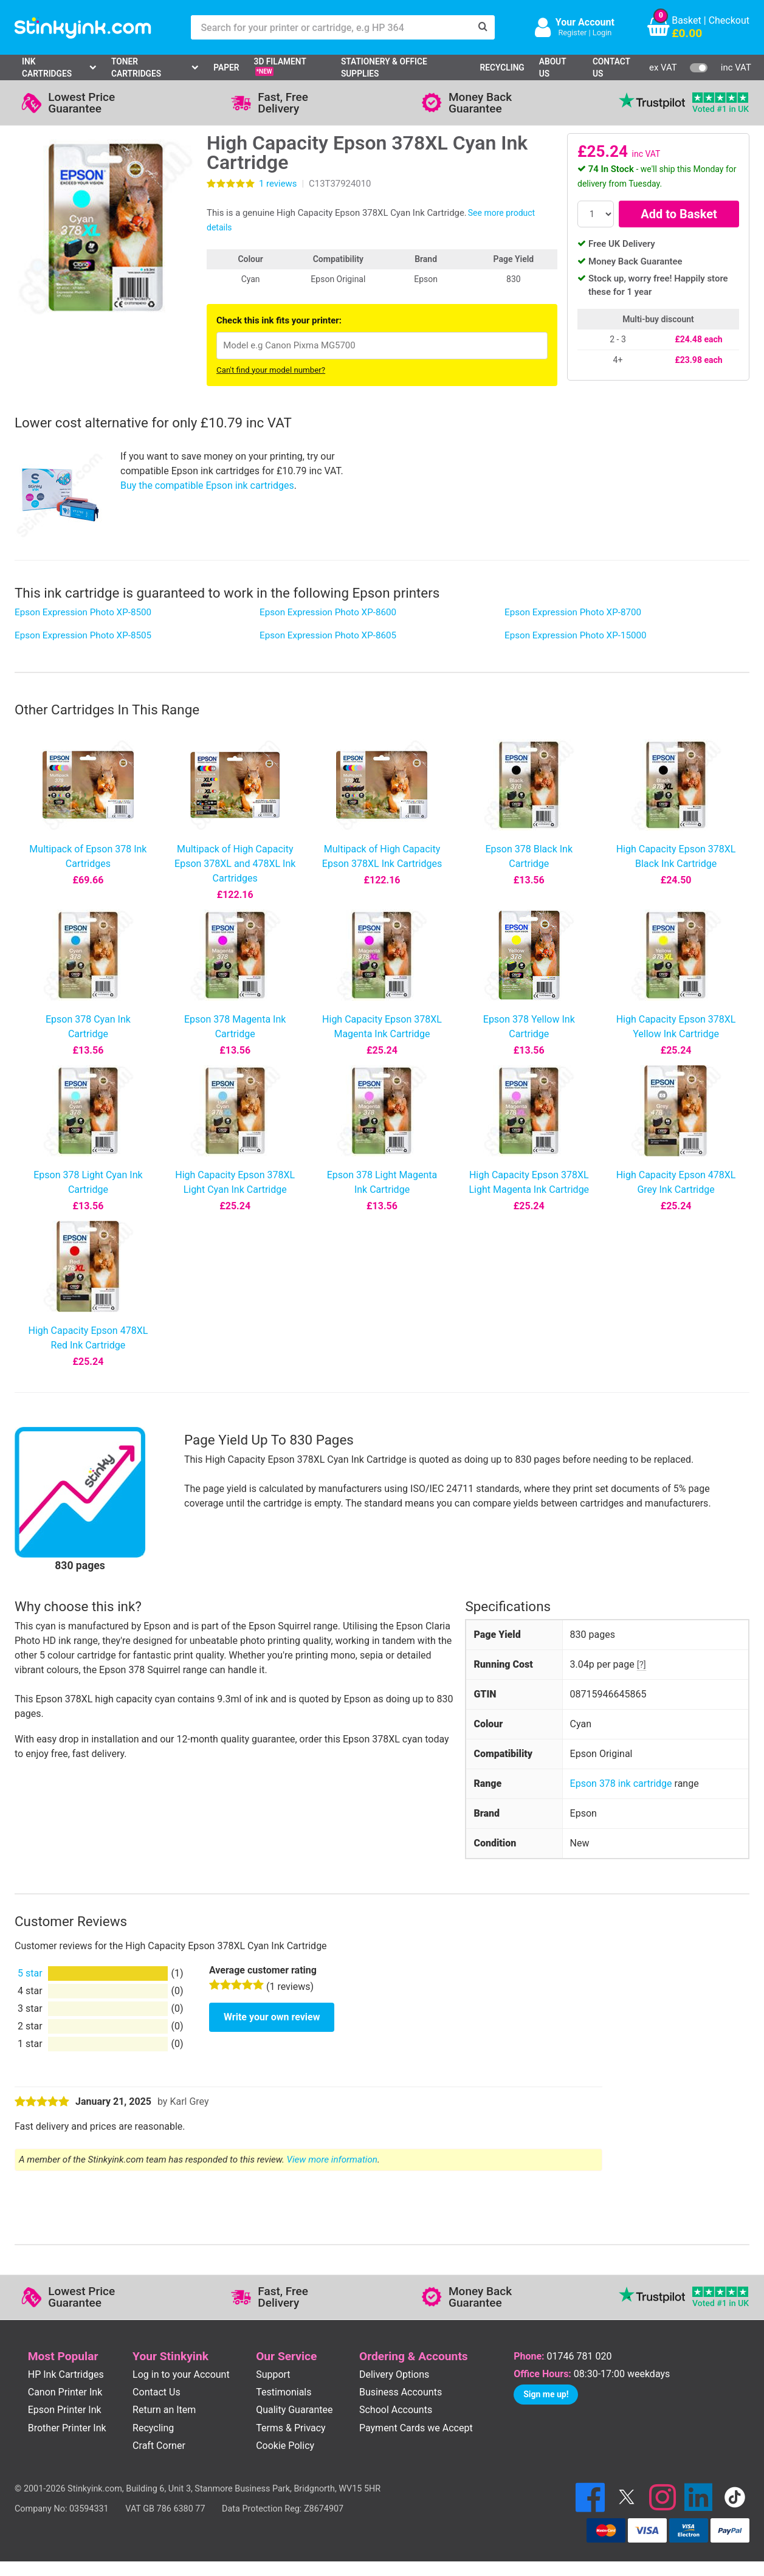 The image size is (764, 2576). What do you see at coordinates (83, 612) in the screenshot?
I see `Epson Expression Photo XP-8500` at bounding box center [83, 612].